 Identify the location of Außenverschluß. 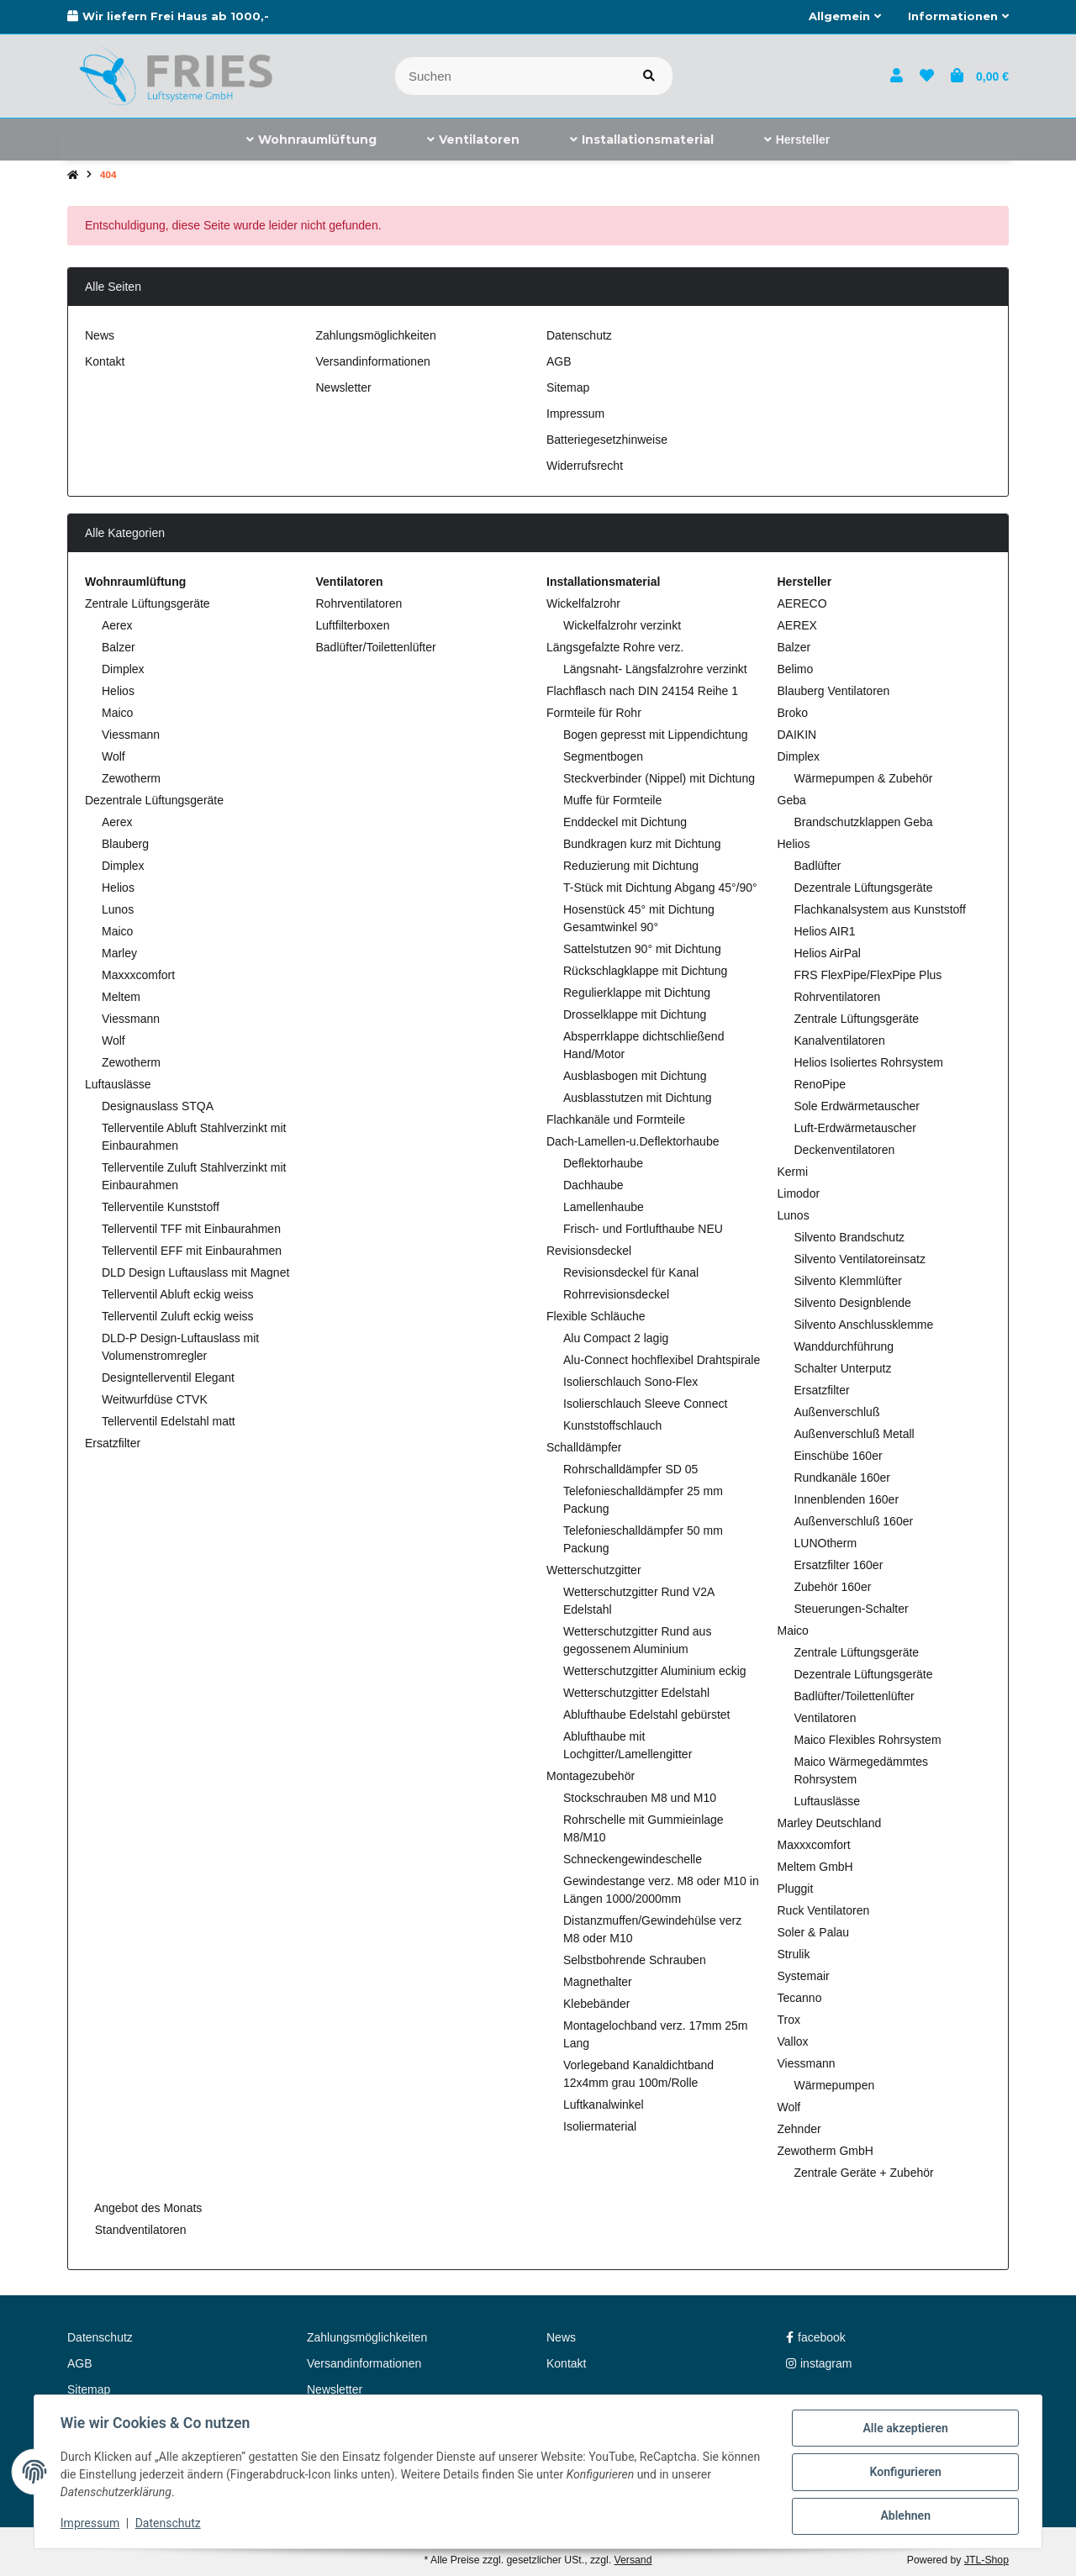
(837, 1412).